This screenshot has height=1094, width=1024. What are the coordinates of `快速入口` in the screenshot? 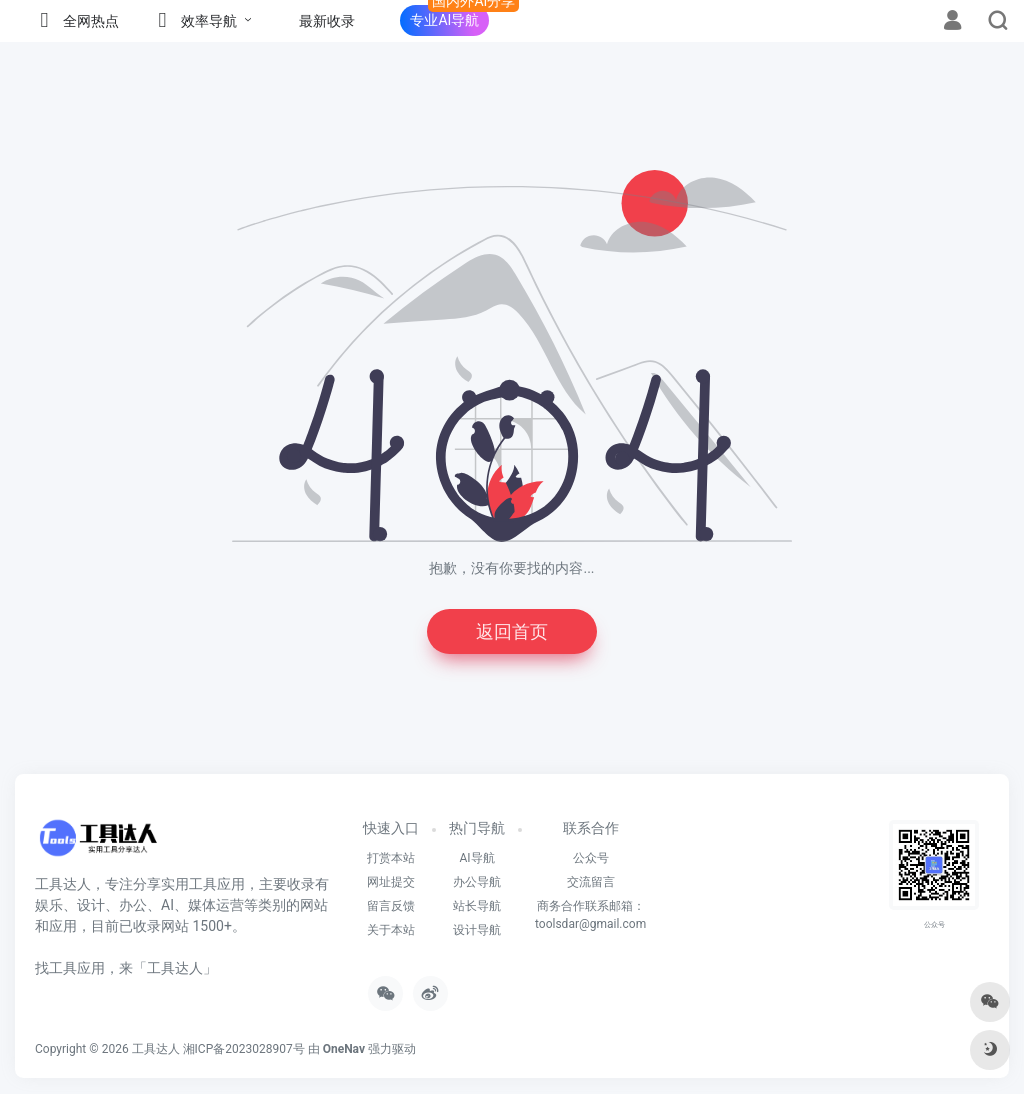 It's located at (391, 828).